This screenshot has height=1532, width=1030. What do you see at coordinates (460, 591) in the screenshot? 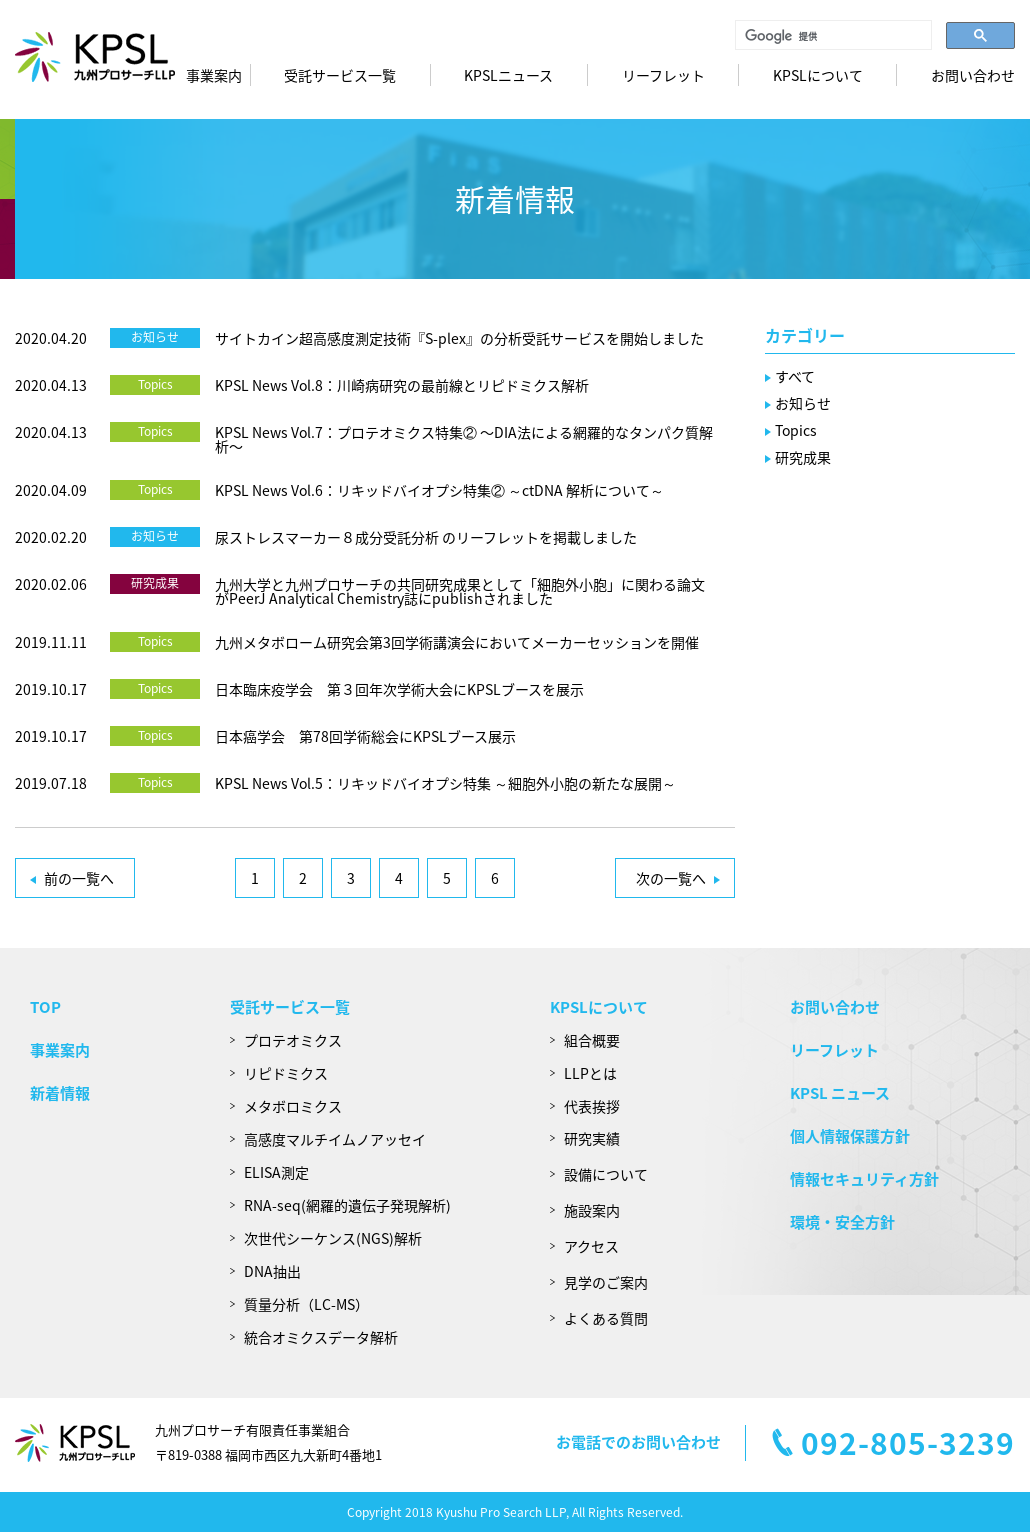
I see `九州大学と九州プロサーチの共同研究成果として「細胞外小胞」に関わる論文がPeerJ Analytical Chemistry誌にpublishされました` at bounding box center [460, 591].